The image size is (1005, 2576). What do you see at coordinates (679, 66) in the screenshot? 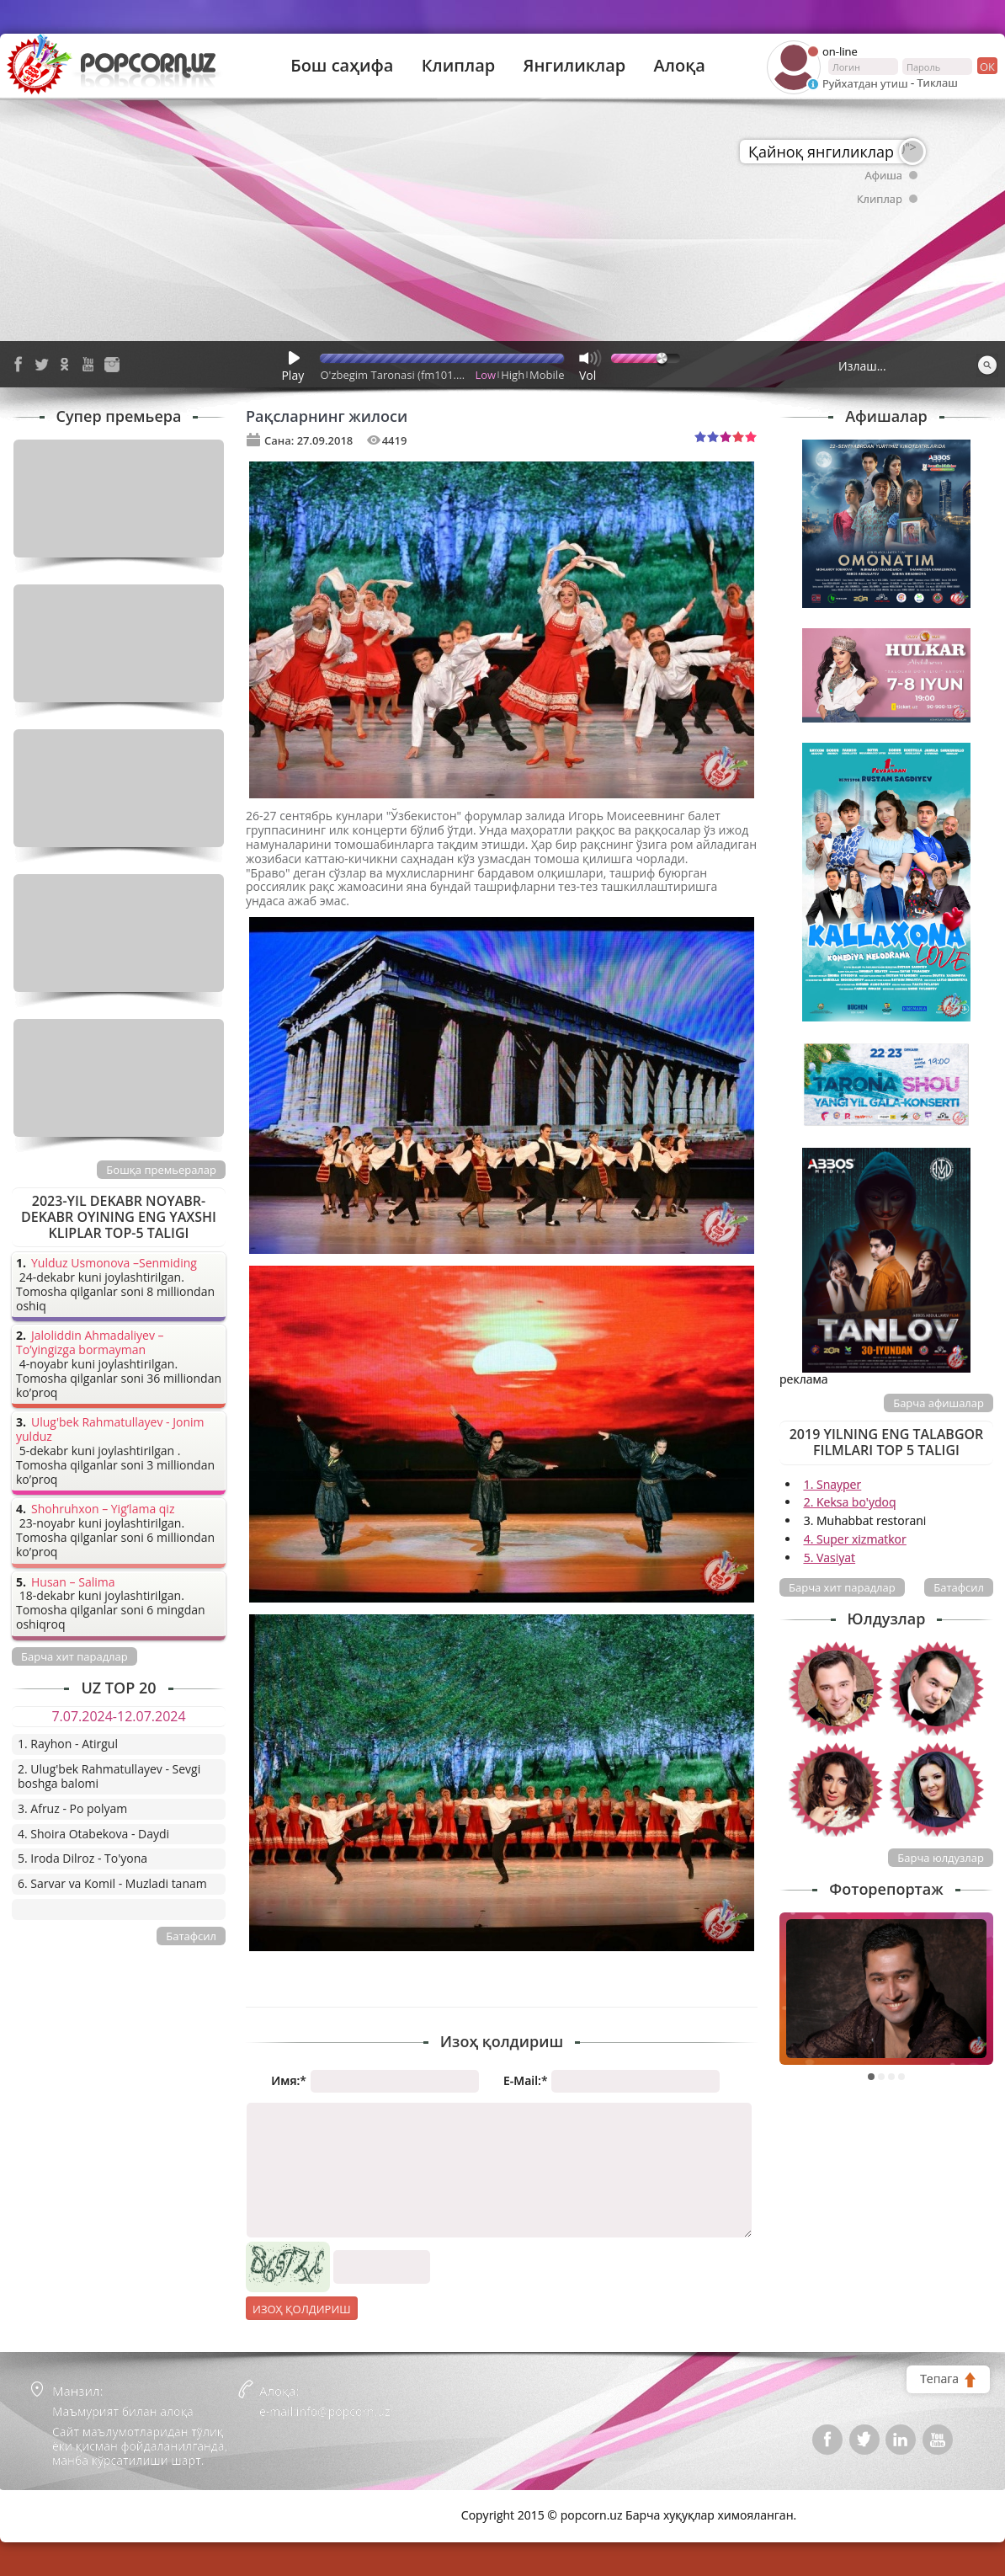
I see `Алоқа` at bounding box center [679, 66].